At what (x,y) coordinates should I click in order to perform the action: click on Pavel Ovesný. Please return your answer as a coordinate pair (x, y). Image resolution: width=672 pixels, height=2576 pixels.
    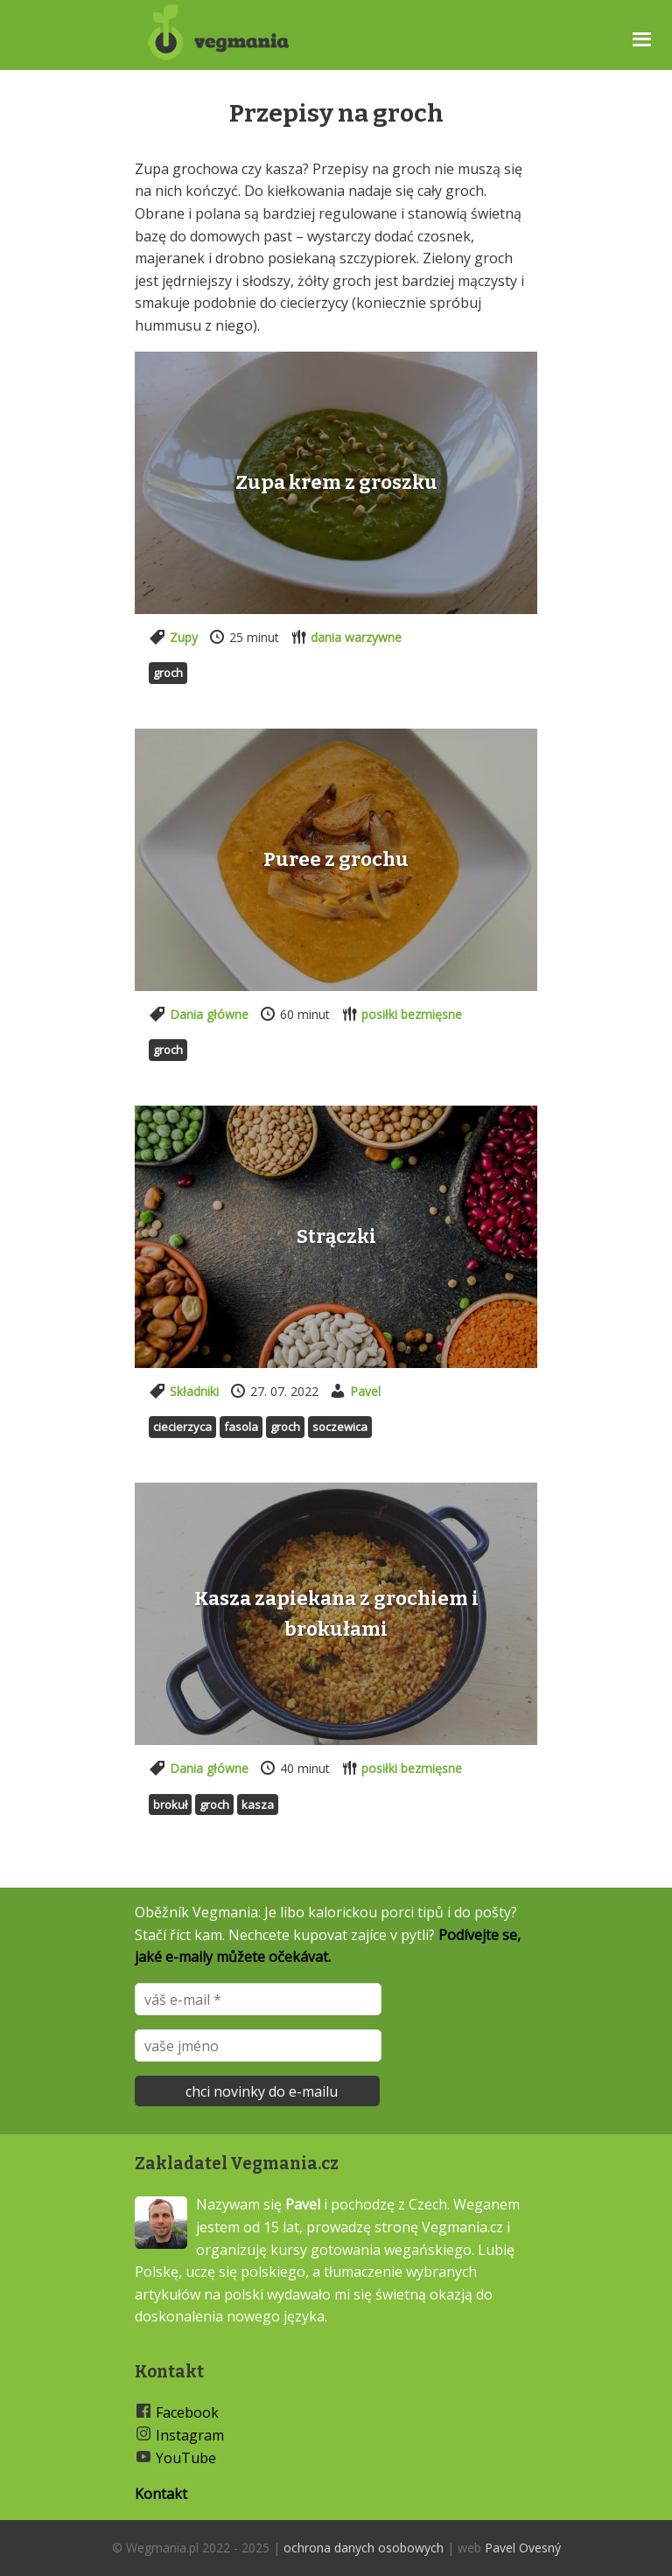
    Looking at the image, I should click on (523, 2547).